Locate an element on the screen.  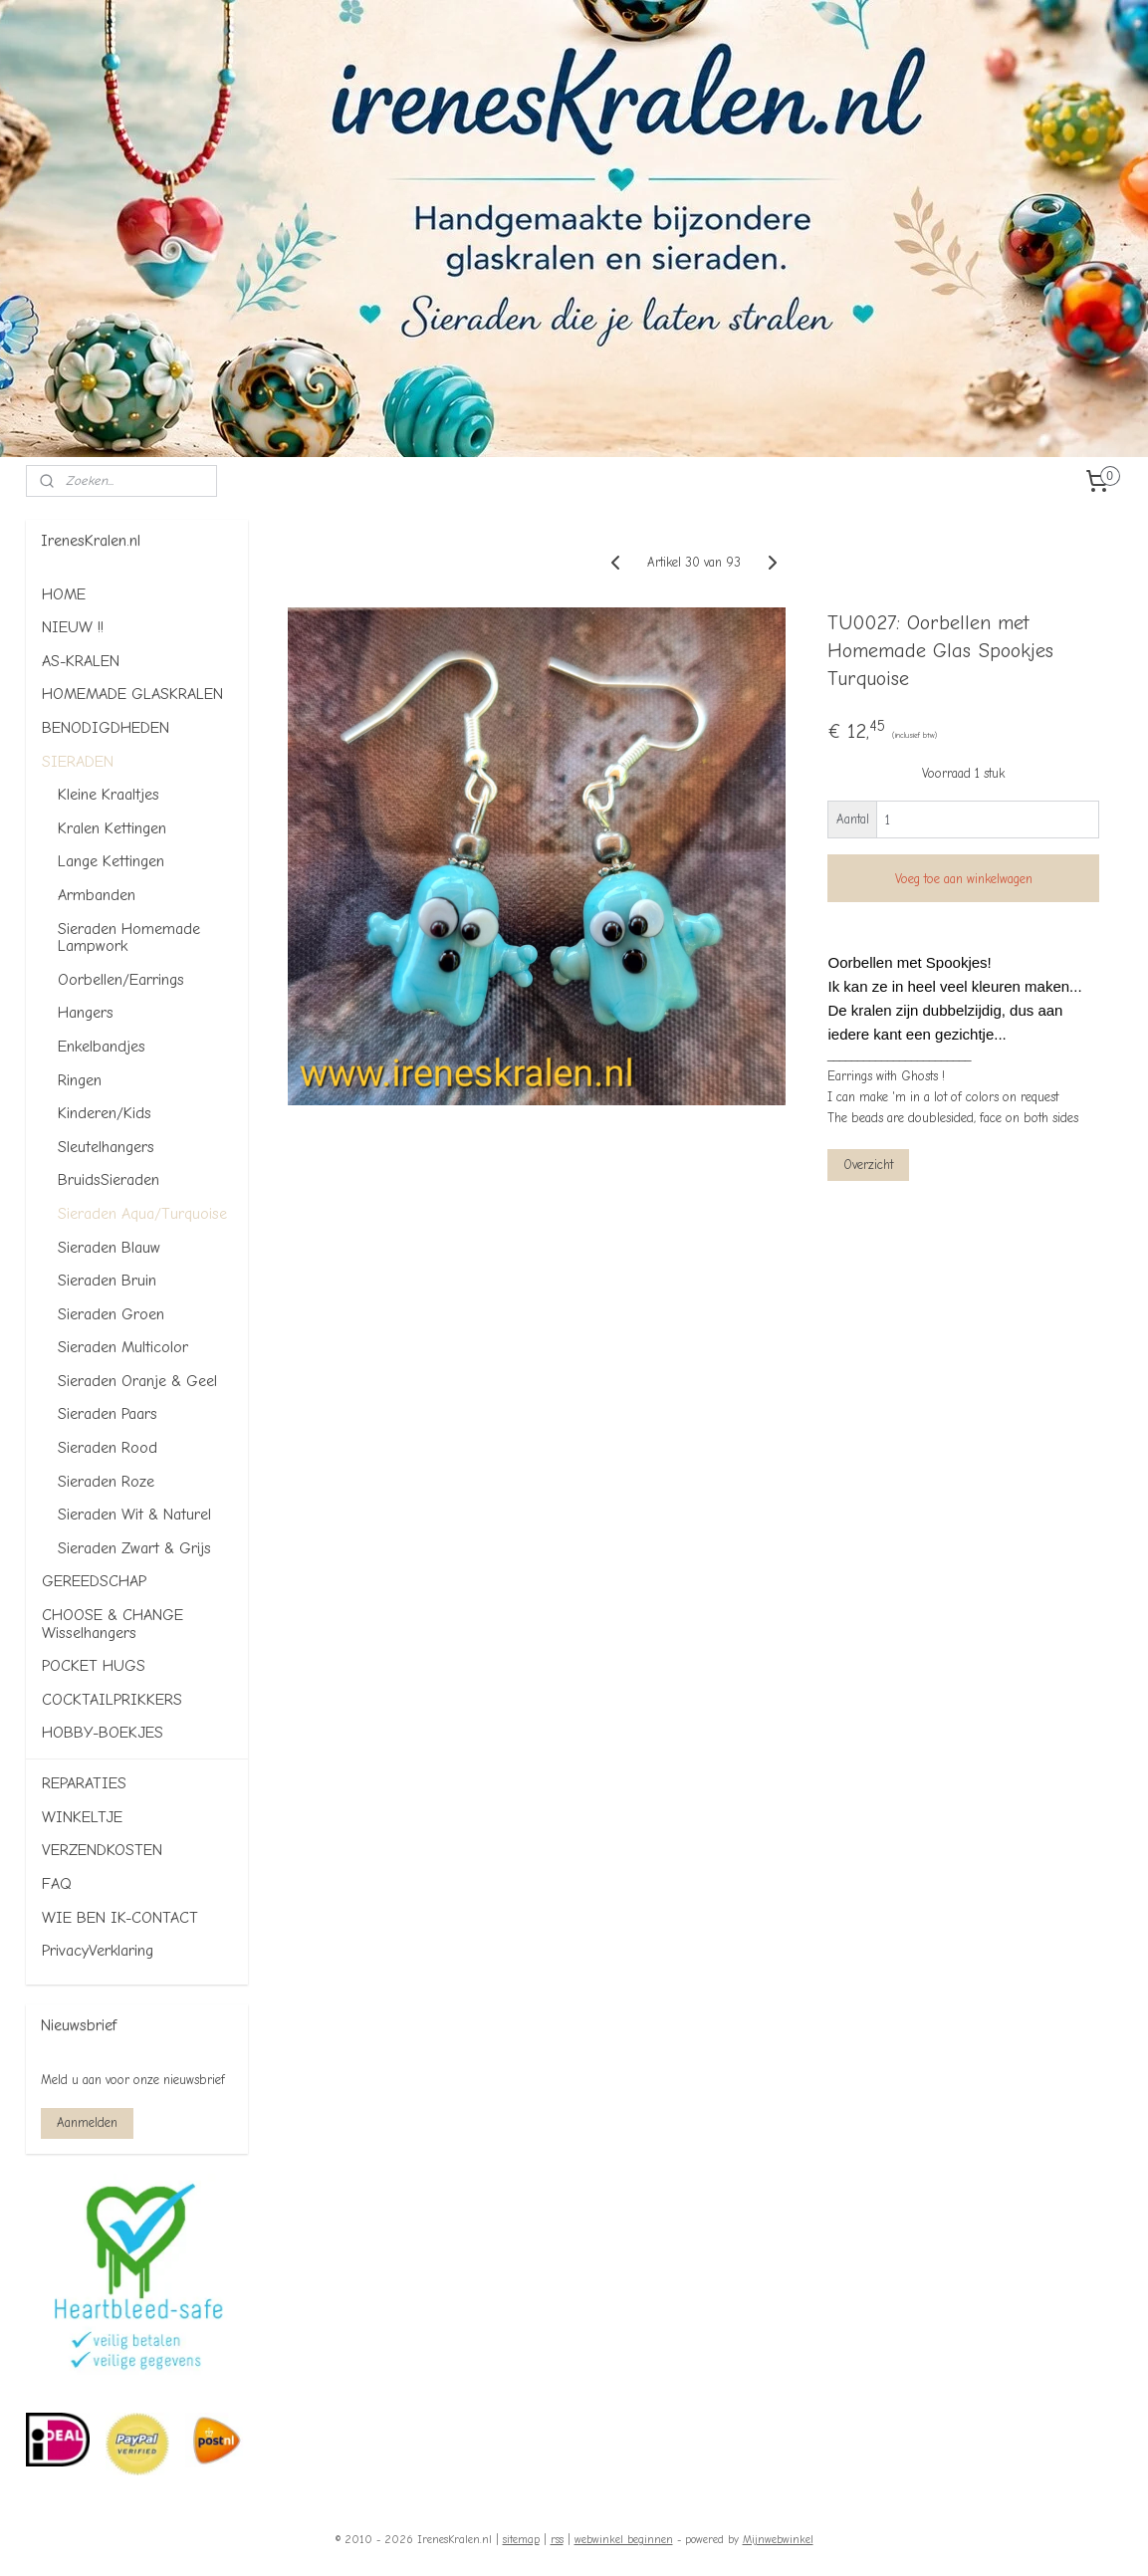
VERZENDKOSTEN is located at coordinates (102, 1850).